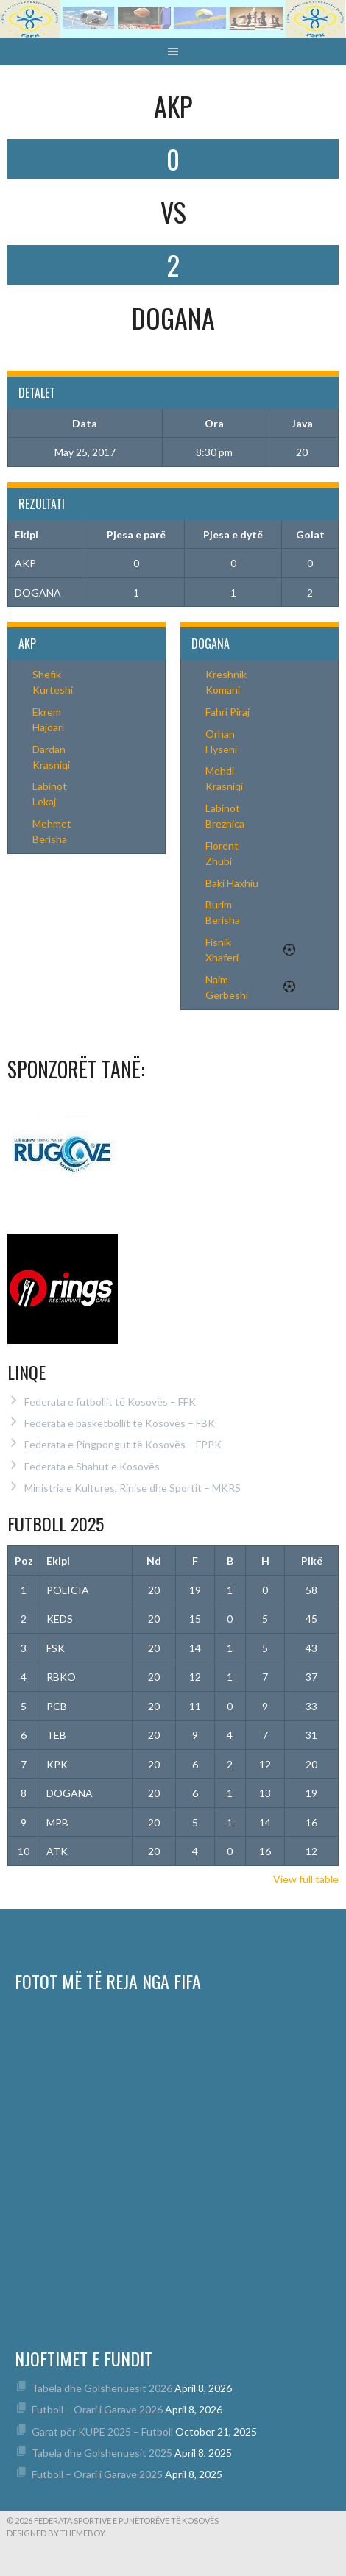 Image resolution: width=346 pixels, height=2576 pixels. What do you see at coordinates (56, 2533) in the screenshot?
I see `Designed by ThemeBoy` at bounding box center [56, 2533].